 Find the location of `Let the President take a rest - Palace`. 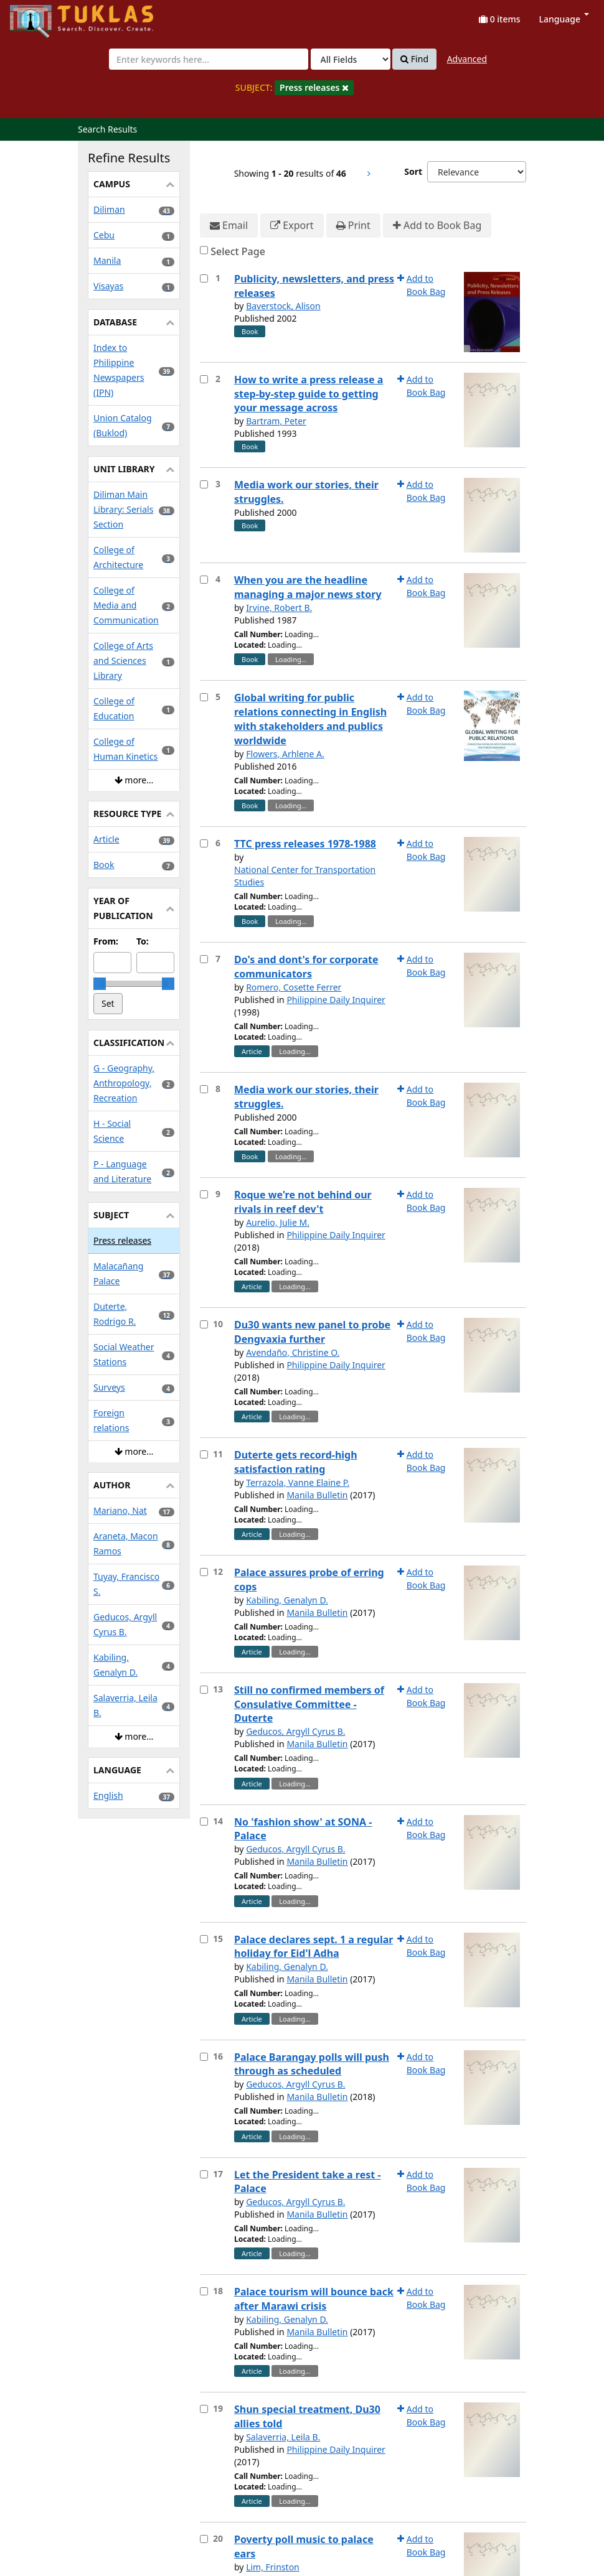

Let the President take a rest - Palace is located at coordinates (307, 2182).